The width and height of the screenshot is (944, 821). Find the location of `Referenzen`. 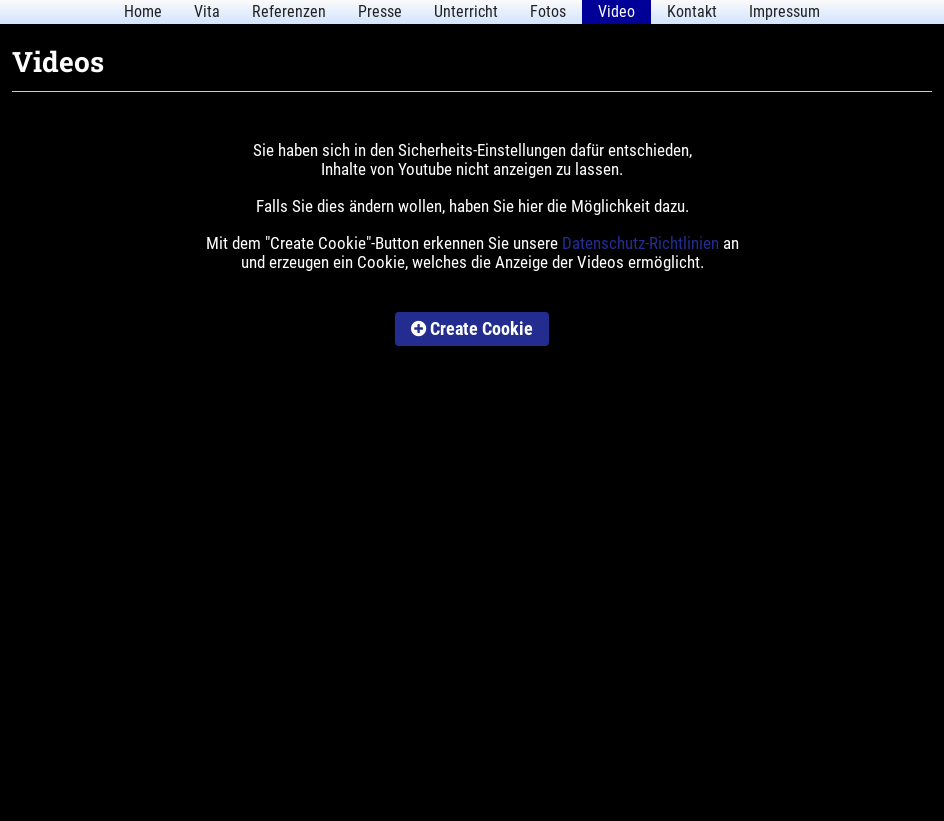

Referenzen is located at coordinates (289, 11).